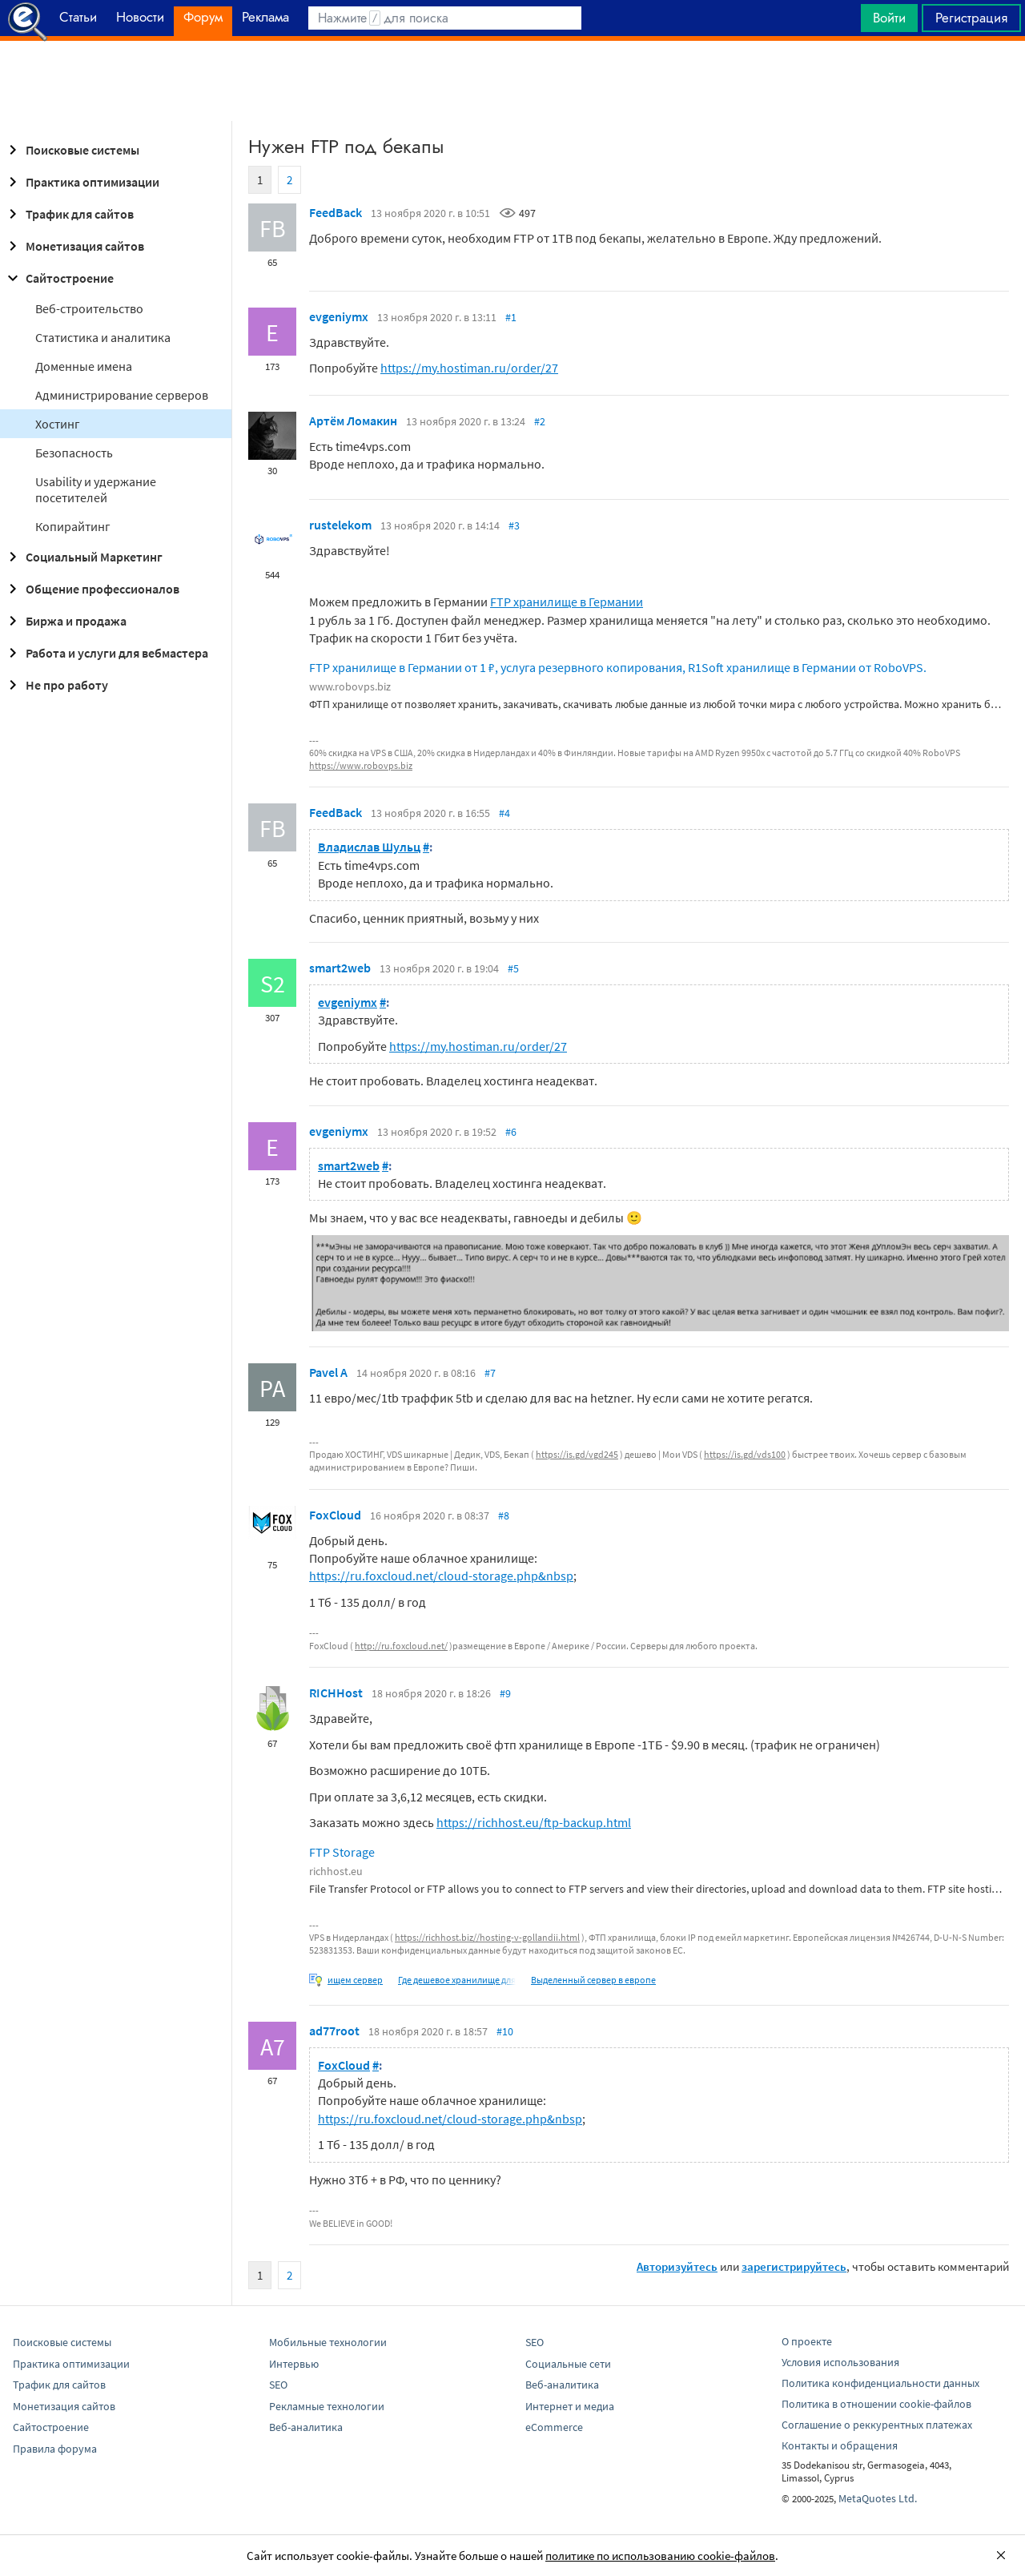  I want to click on #4, so click(504, 813).